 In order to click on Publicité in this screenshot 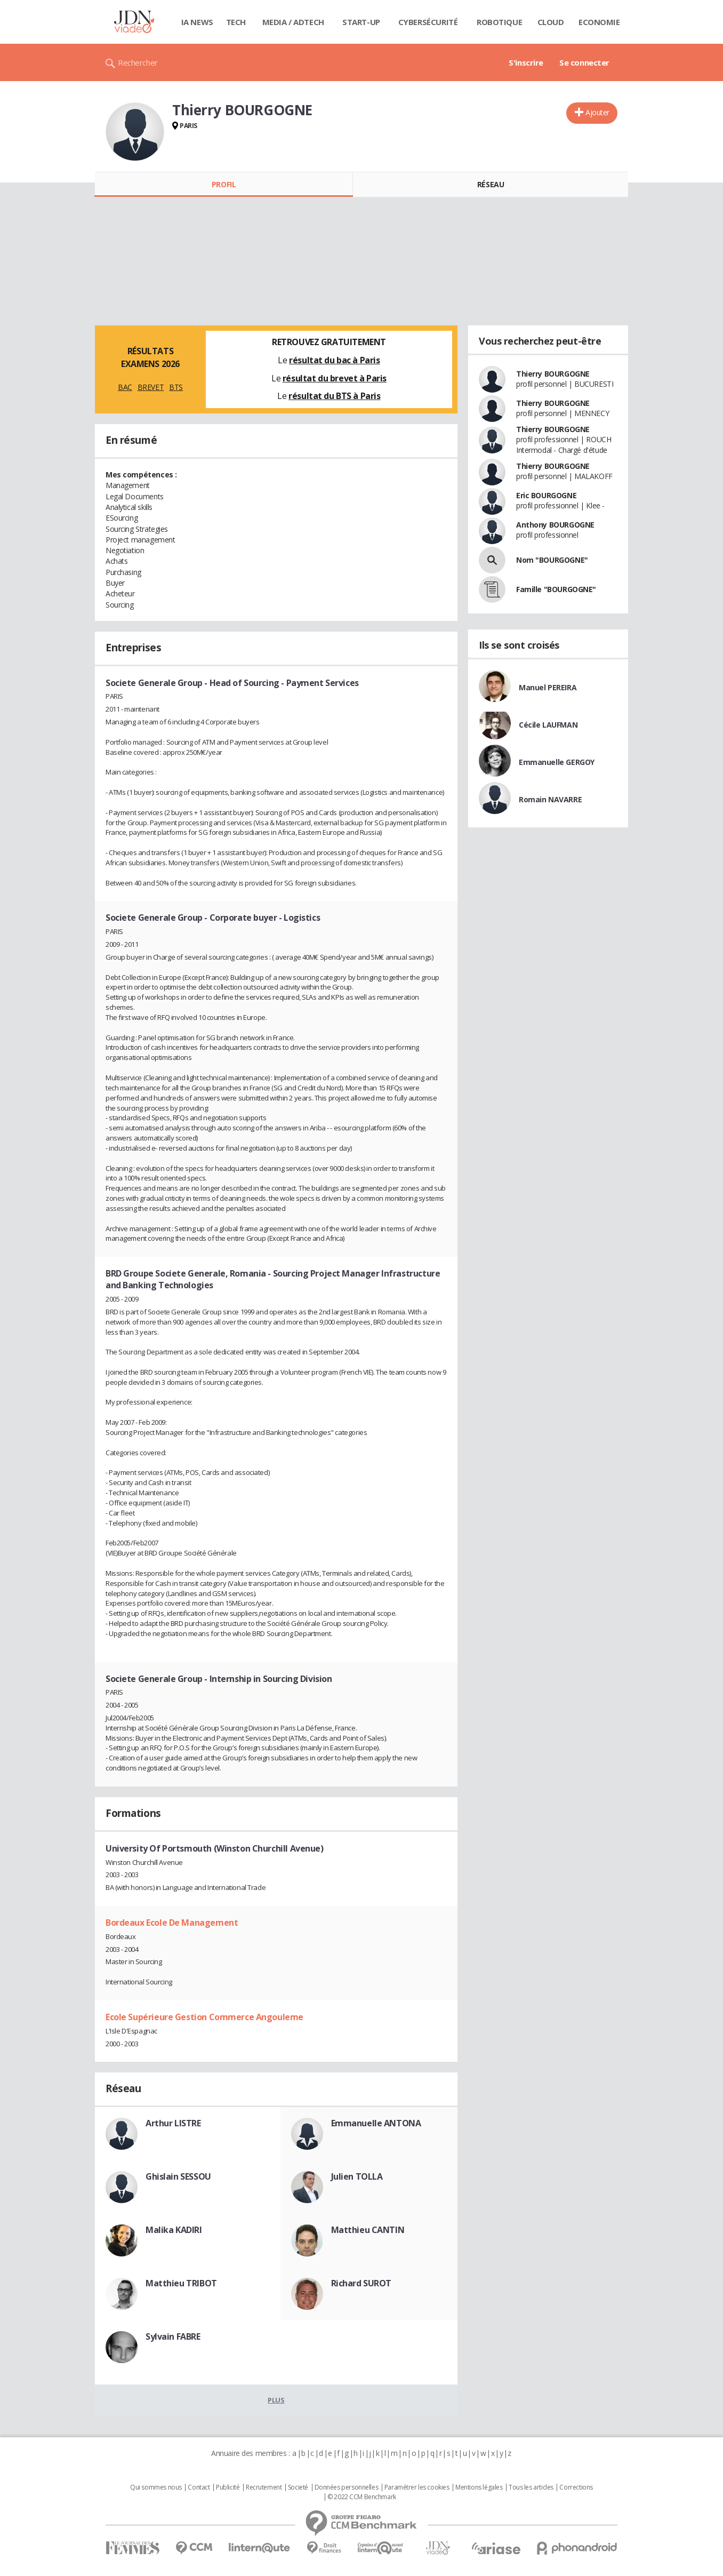, I will do `click(227, 2487)`.